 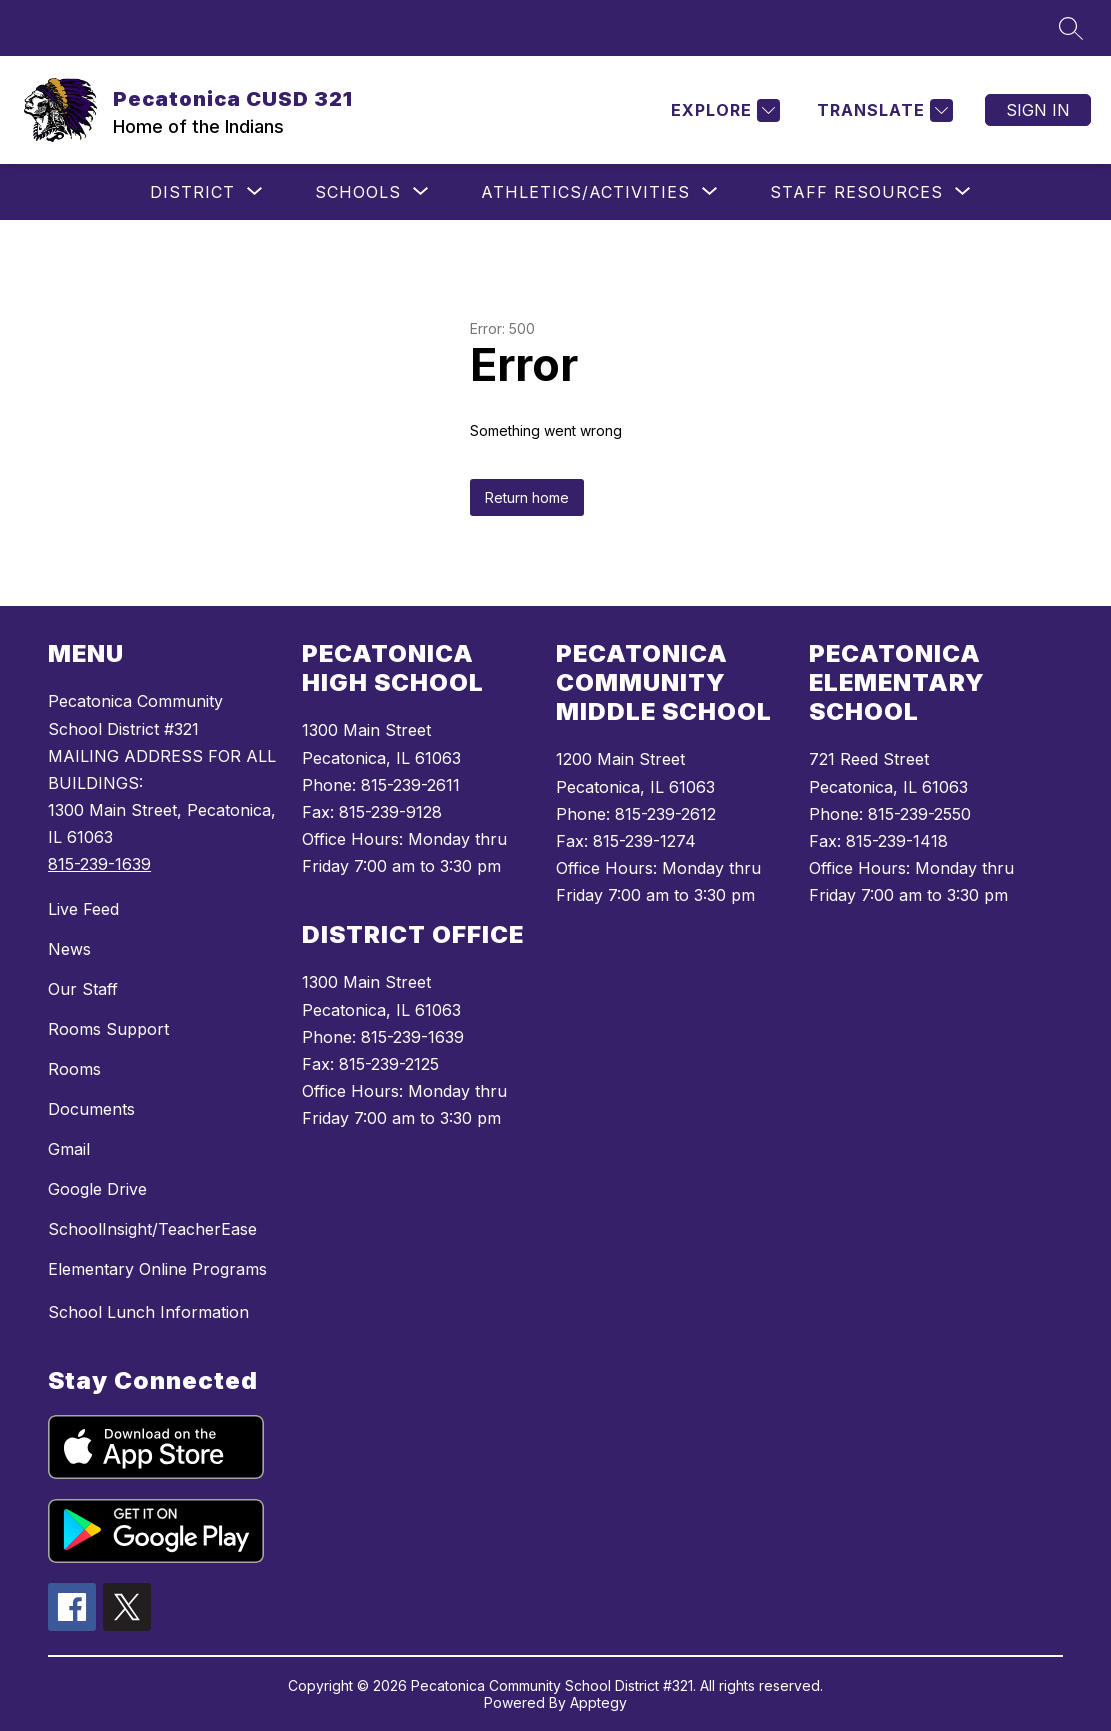 I want to click on Our Staff, so click(x=83, y=989).